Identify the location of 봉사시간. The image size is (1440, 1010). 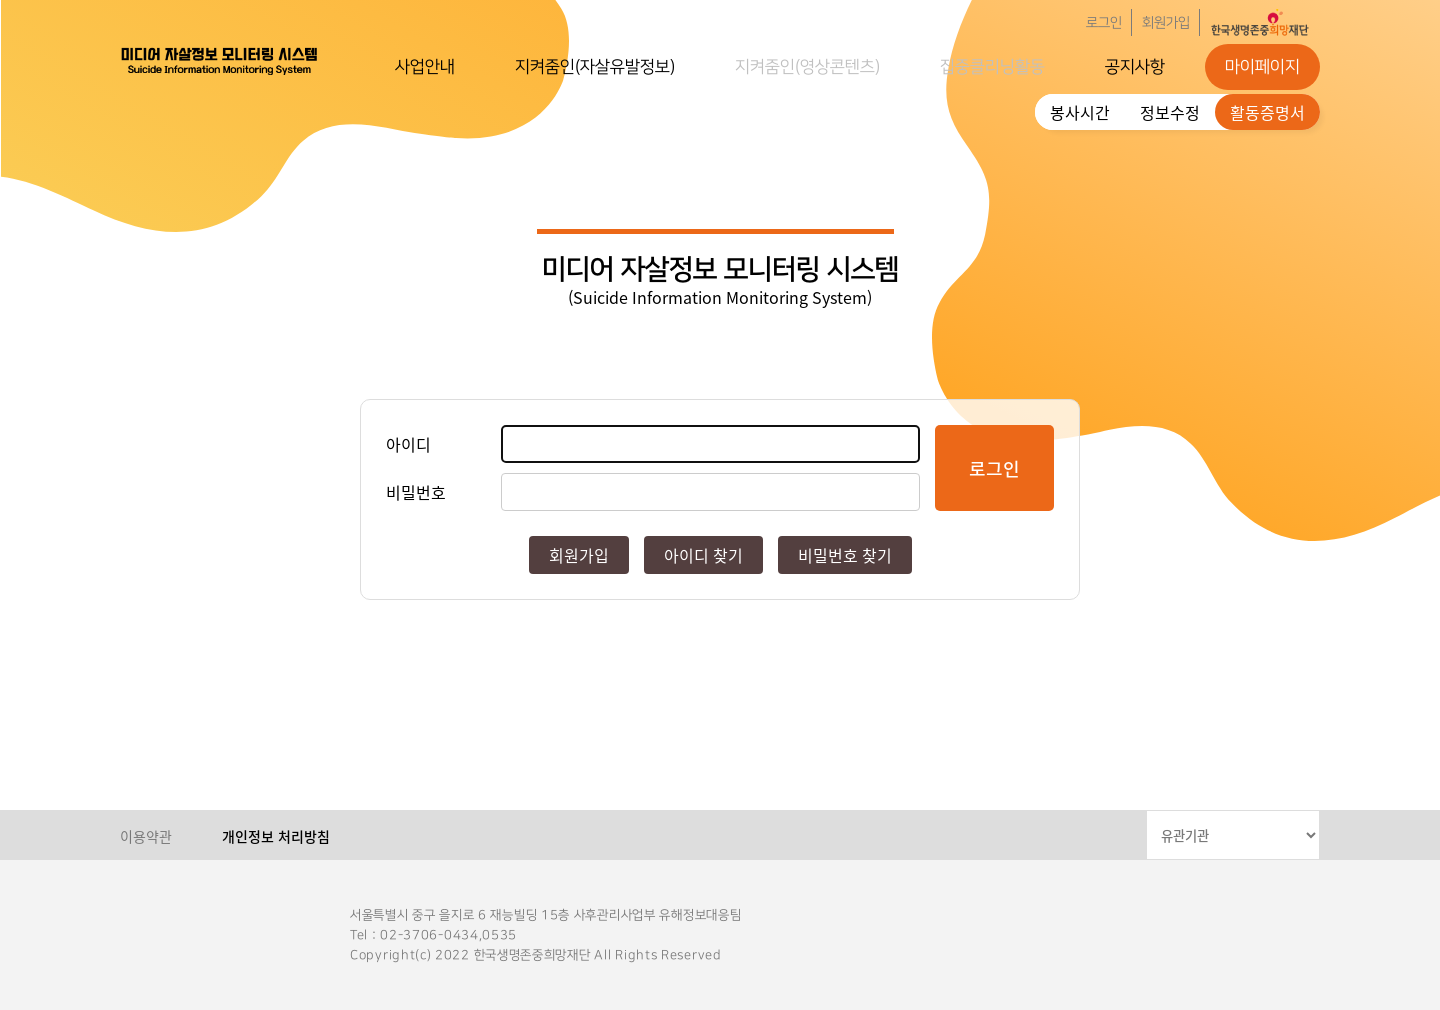
(1080, 112).